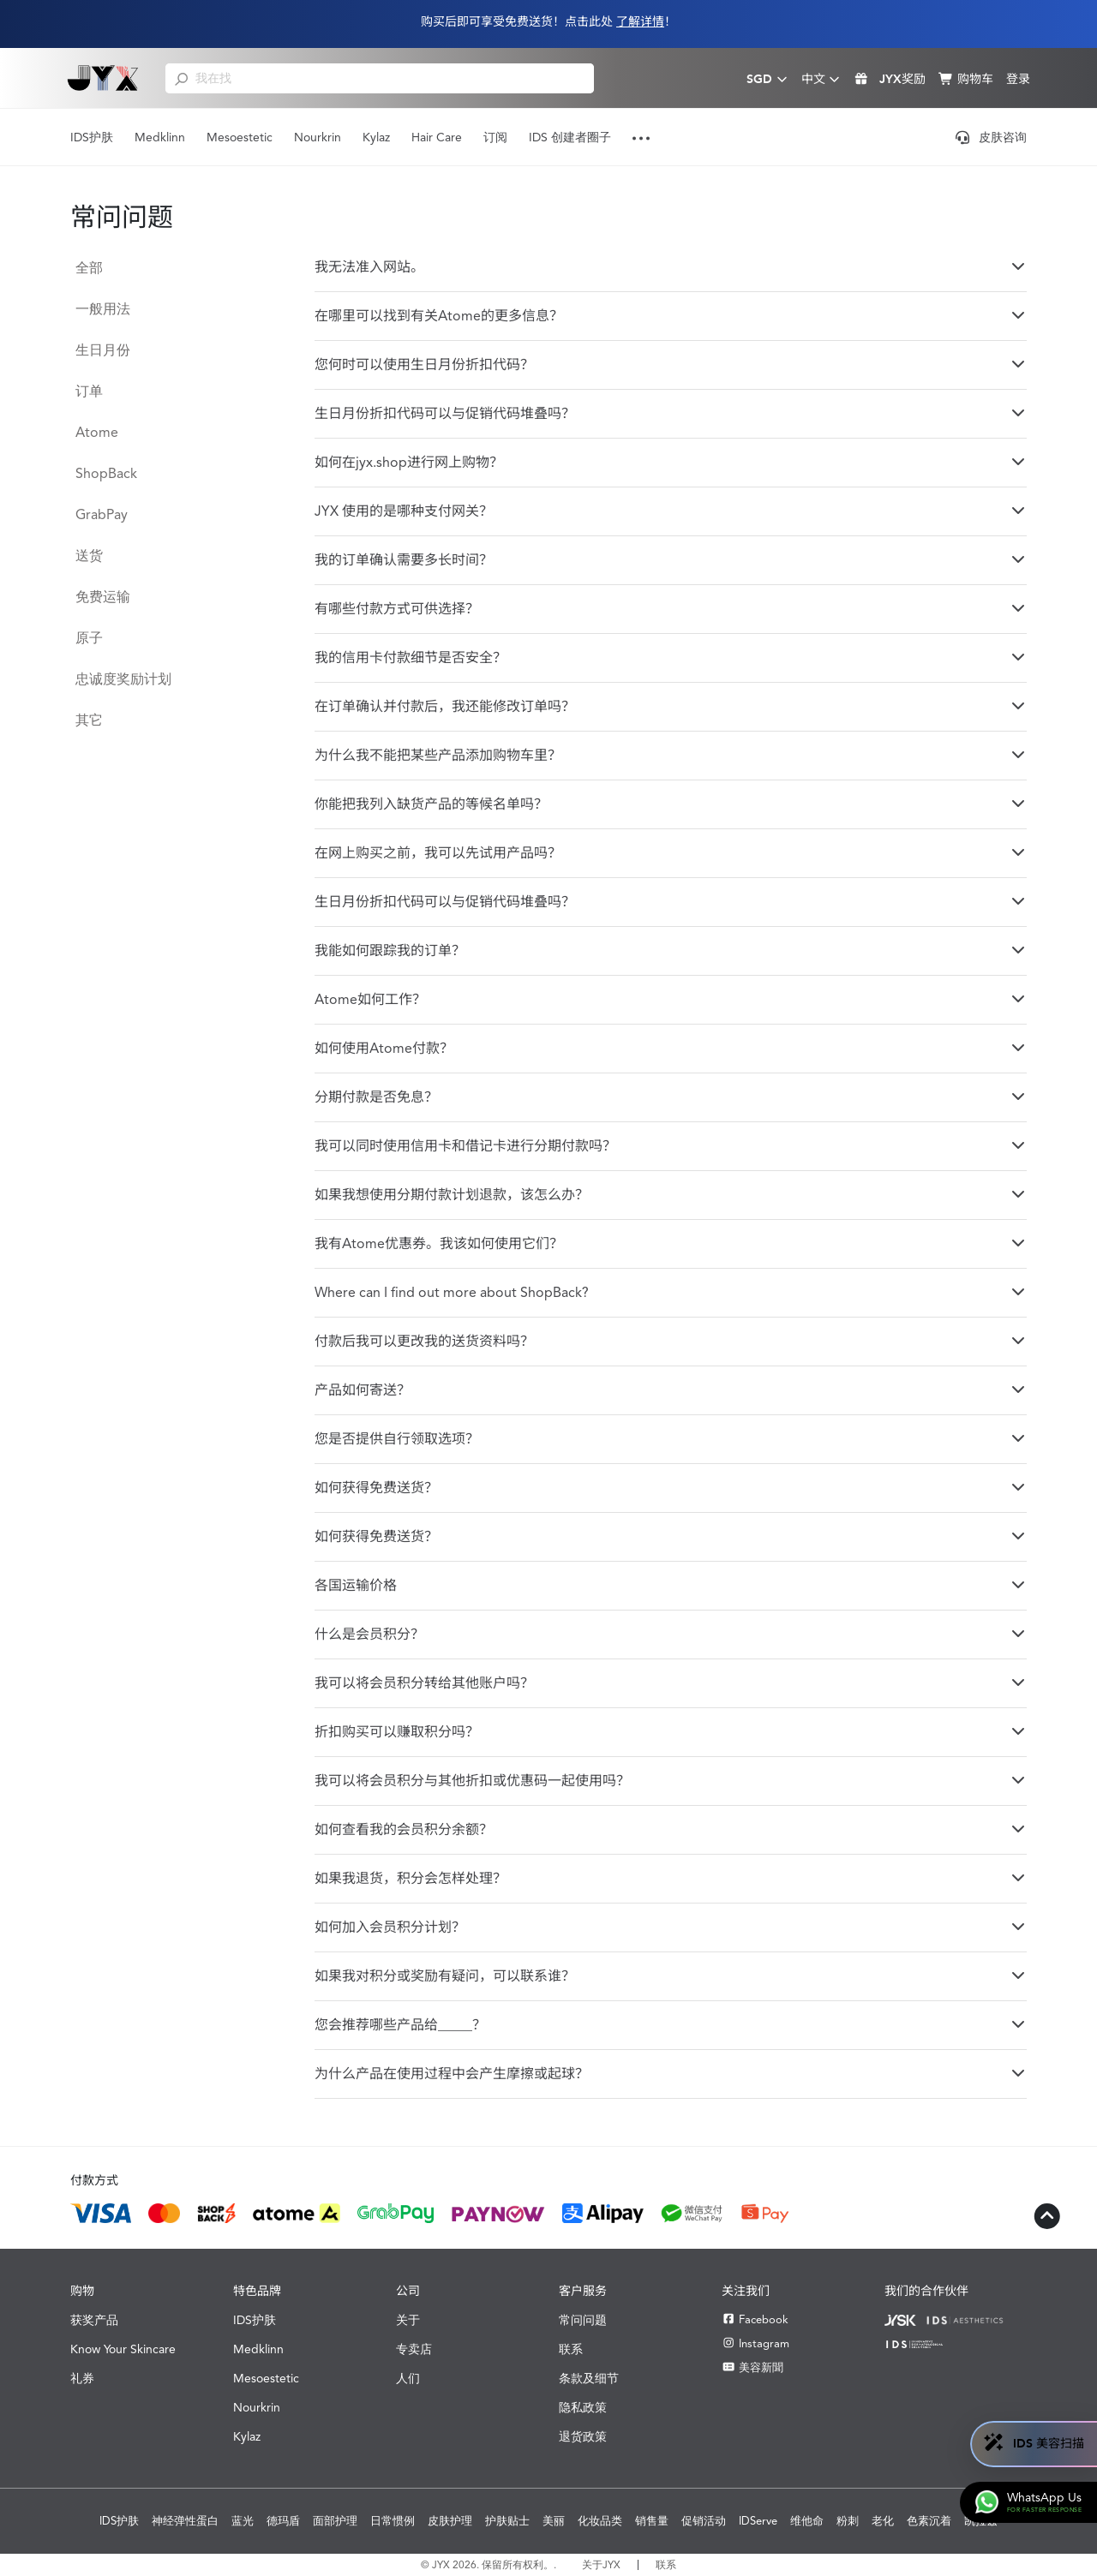 Image resolution: width=1097 pixels, height=2576 pixels. I want to click on 送货, so click(89, 555).